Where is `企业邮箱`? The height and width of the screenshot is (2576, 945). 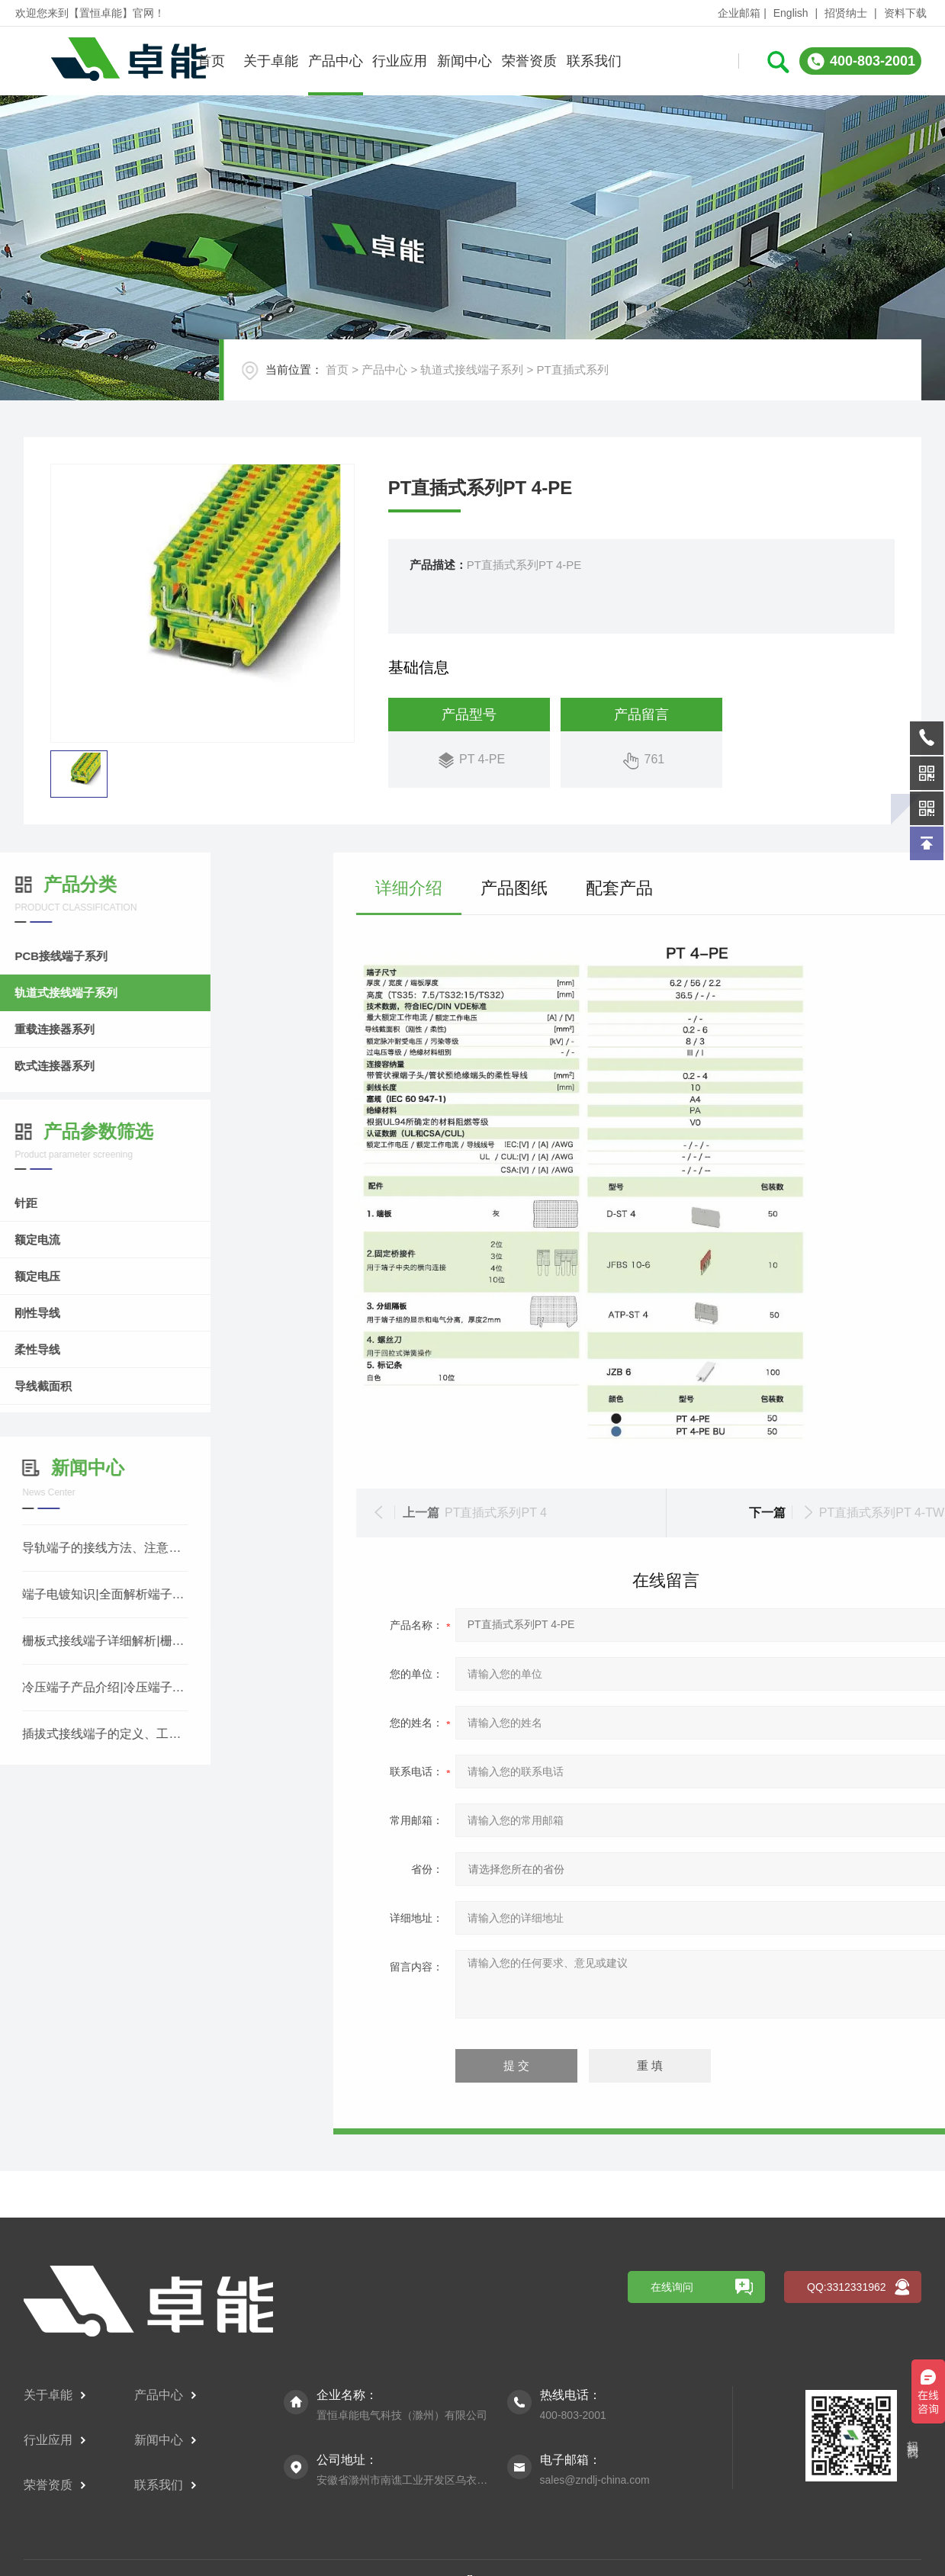 企业邮箱 is located at coordinates (739, 13).